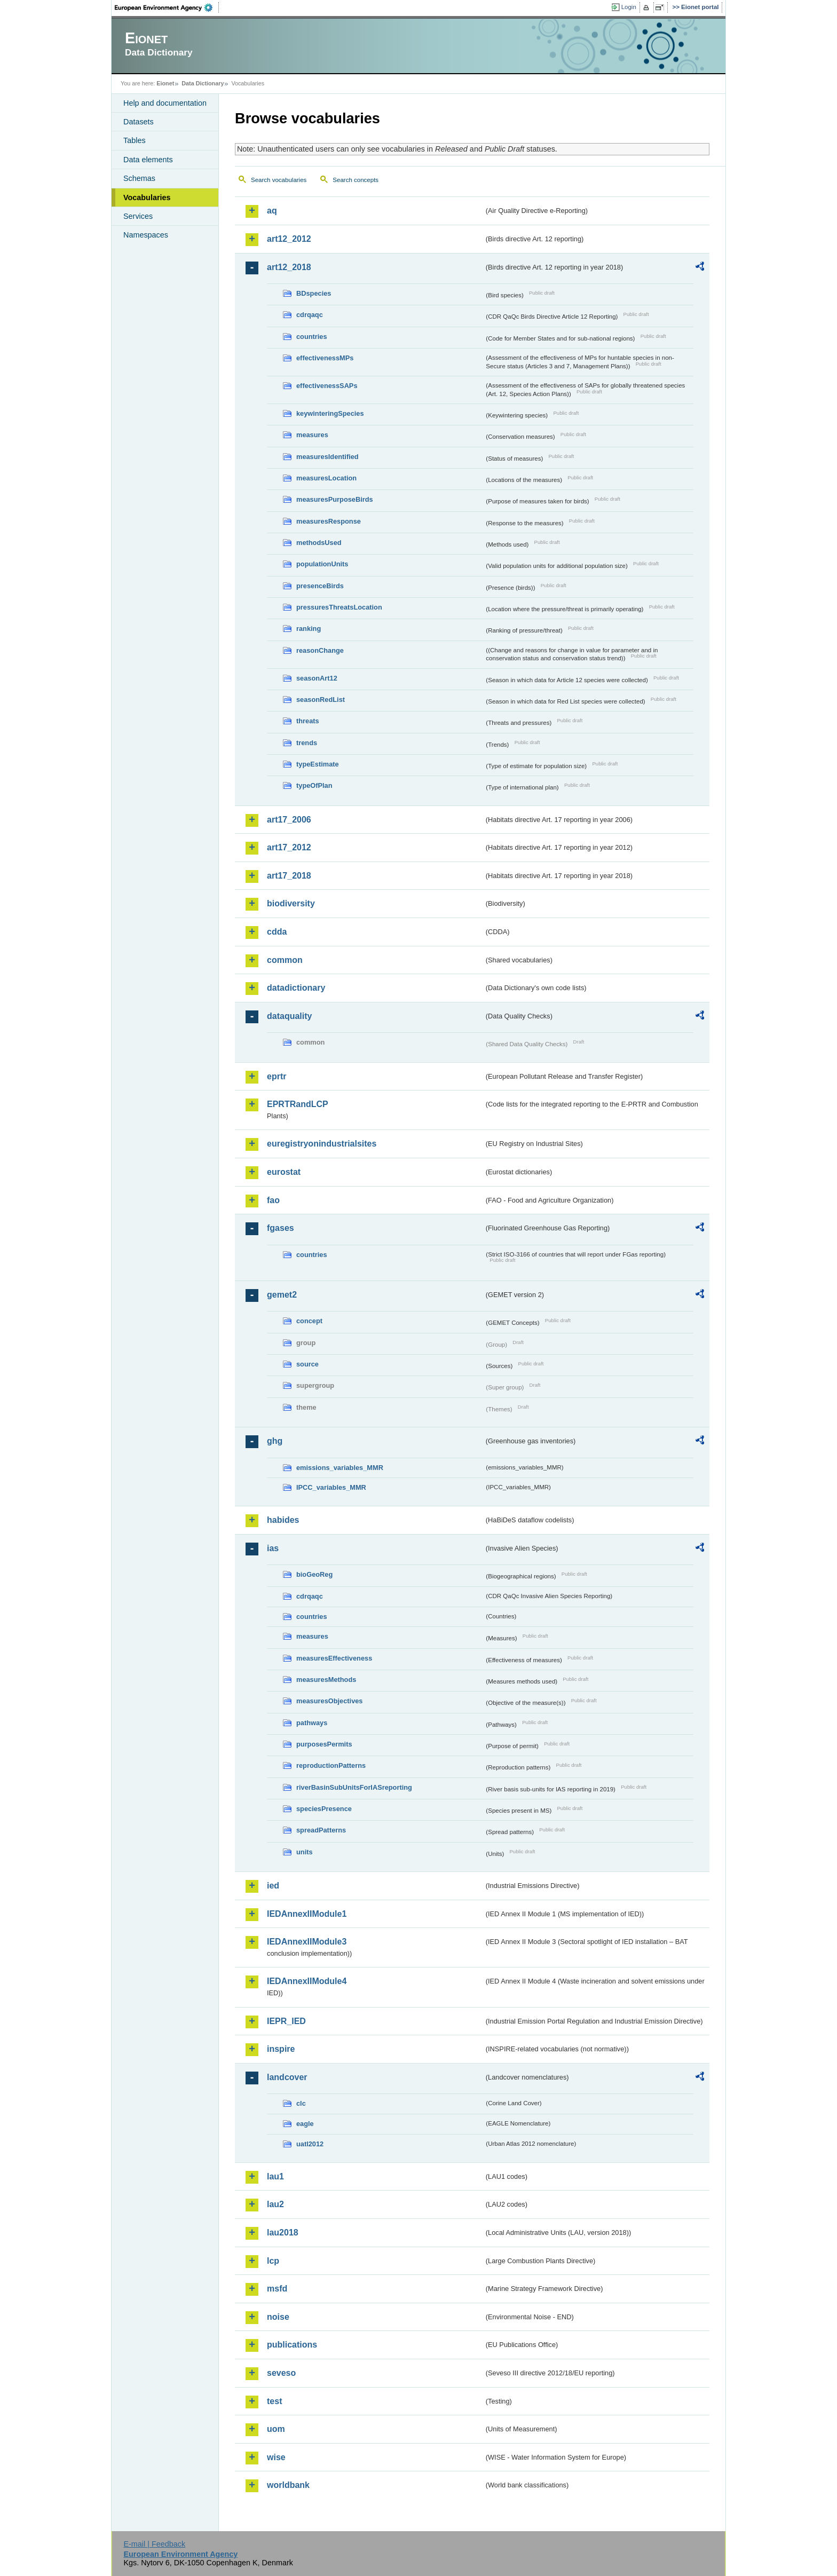 The height and width of the screenshot is (2576, 837). I want to click on Namespaces, so click(145, 235).